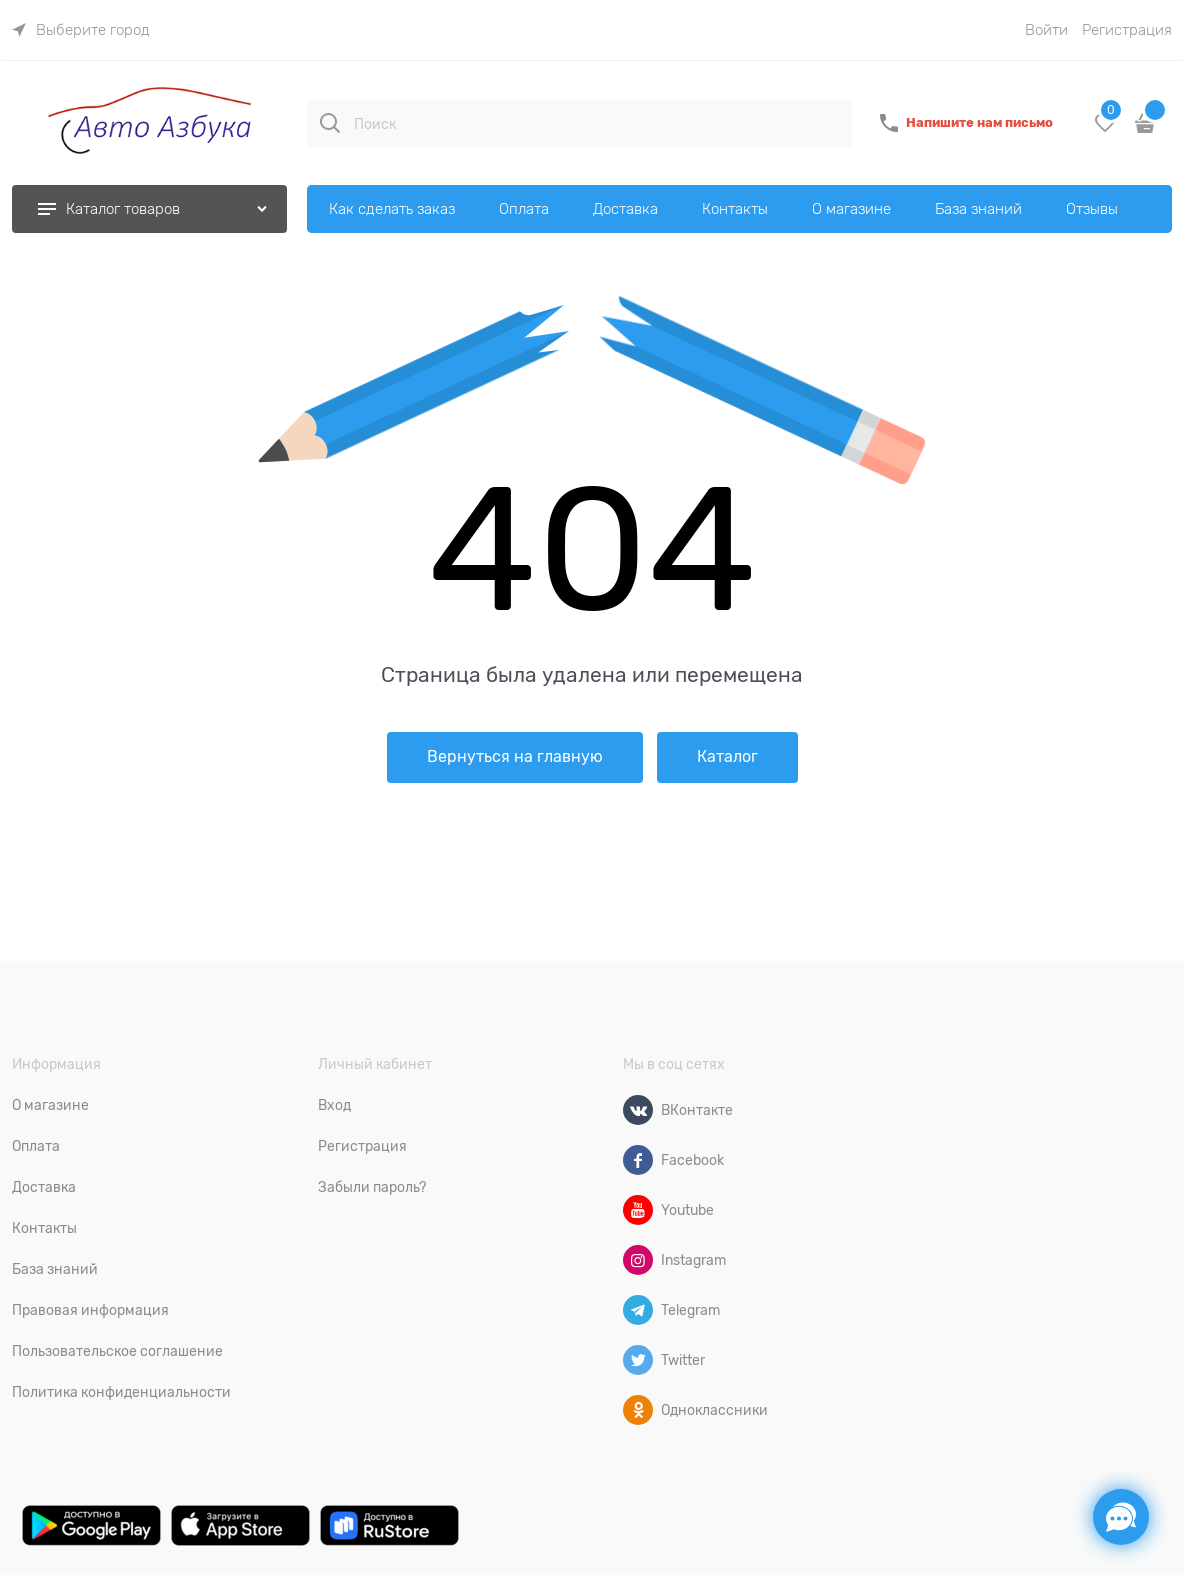 The image size is (1184, 1575). Describe the element at coordinates (515, 757) in the screenshot. I see `Вернуться на главную` at that location.